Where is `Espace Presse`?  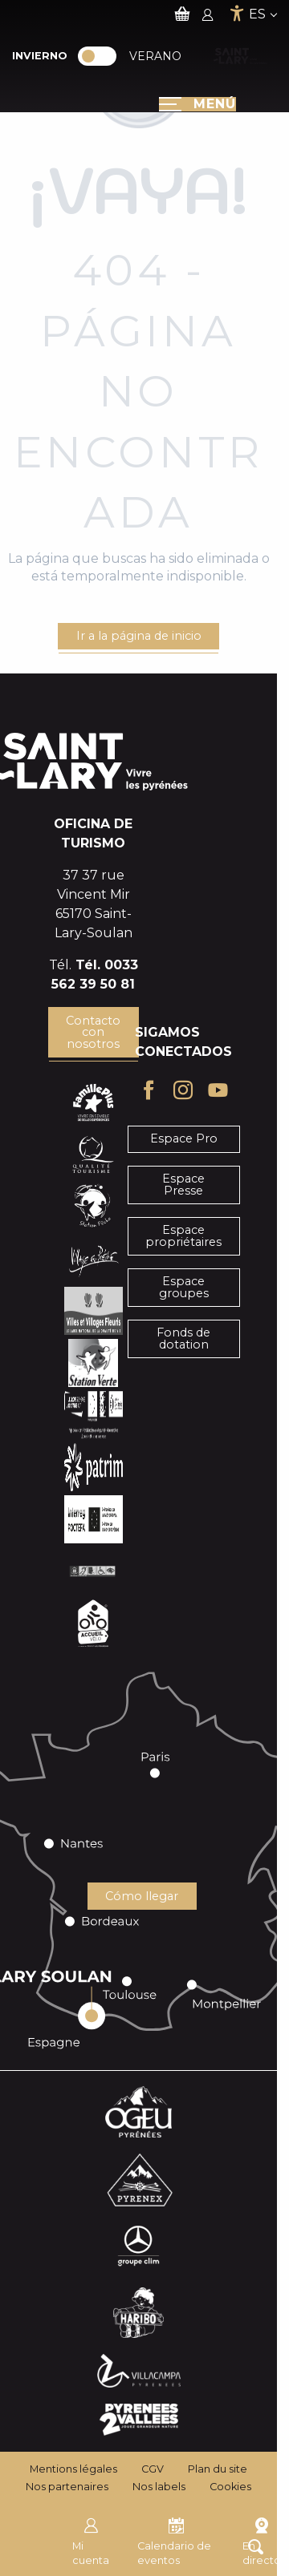
Espace Presse is located at coordinates (183, 1184).